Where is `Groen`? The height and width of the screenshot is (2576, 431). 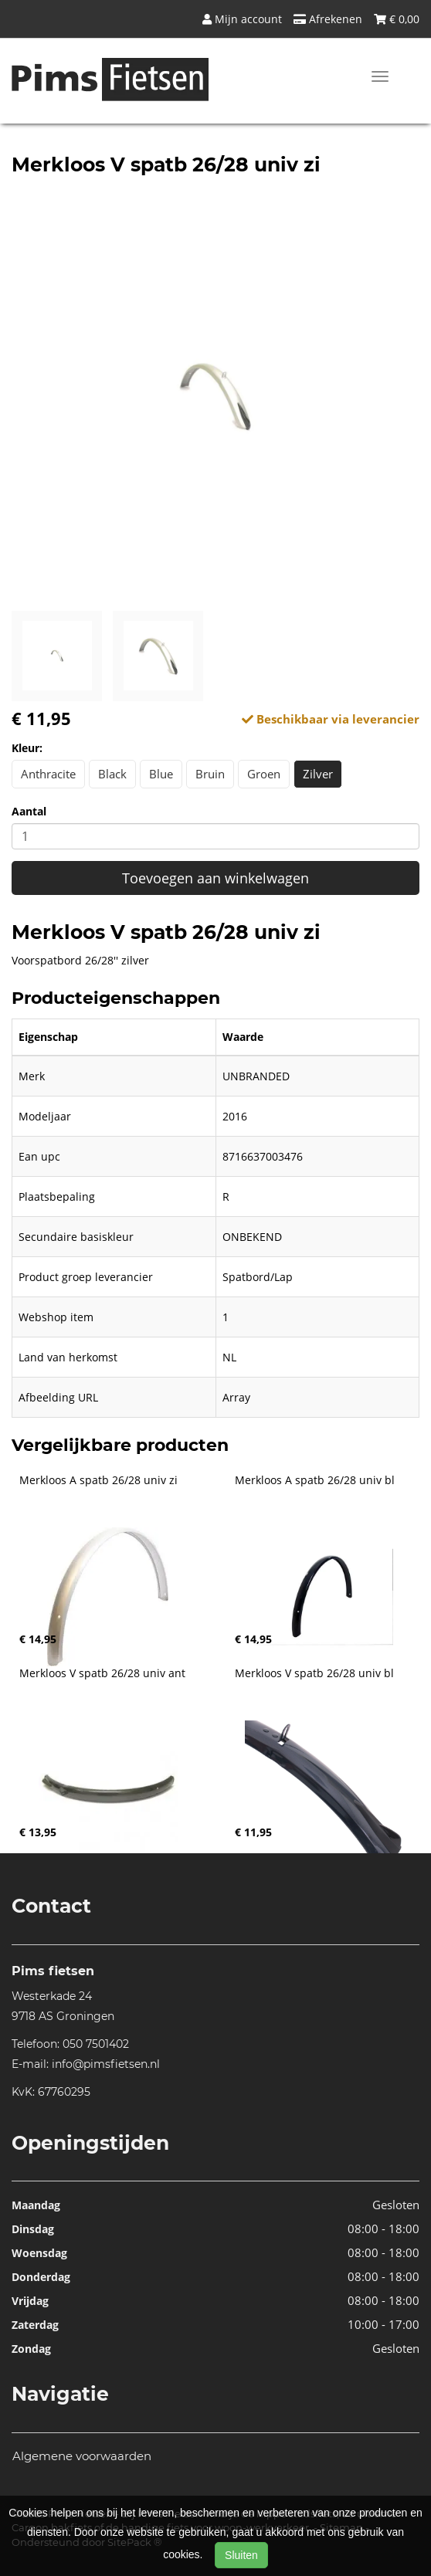 Groen is located at coordinates (263, 773).